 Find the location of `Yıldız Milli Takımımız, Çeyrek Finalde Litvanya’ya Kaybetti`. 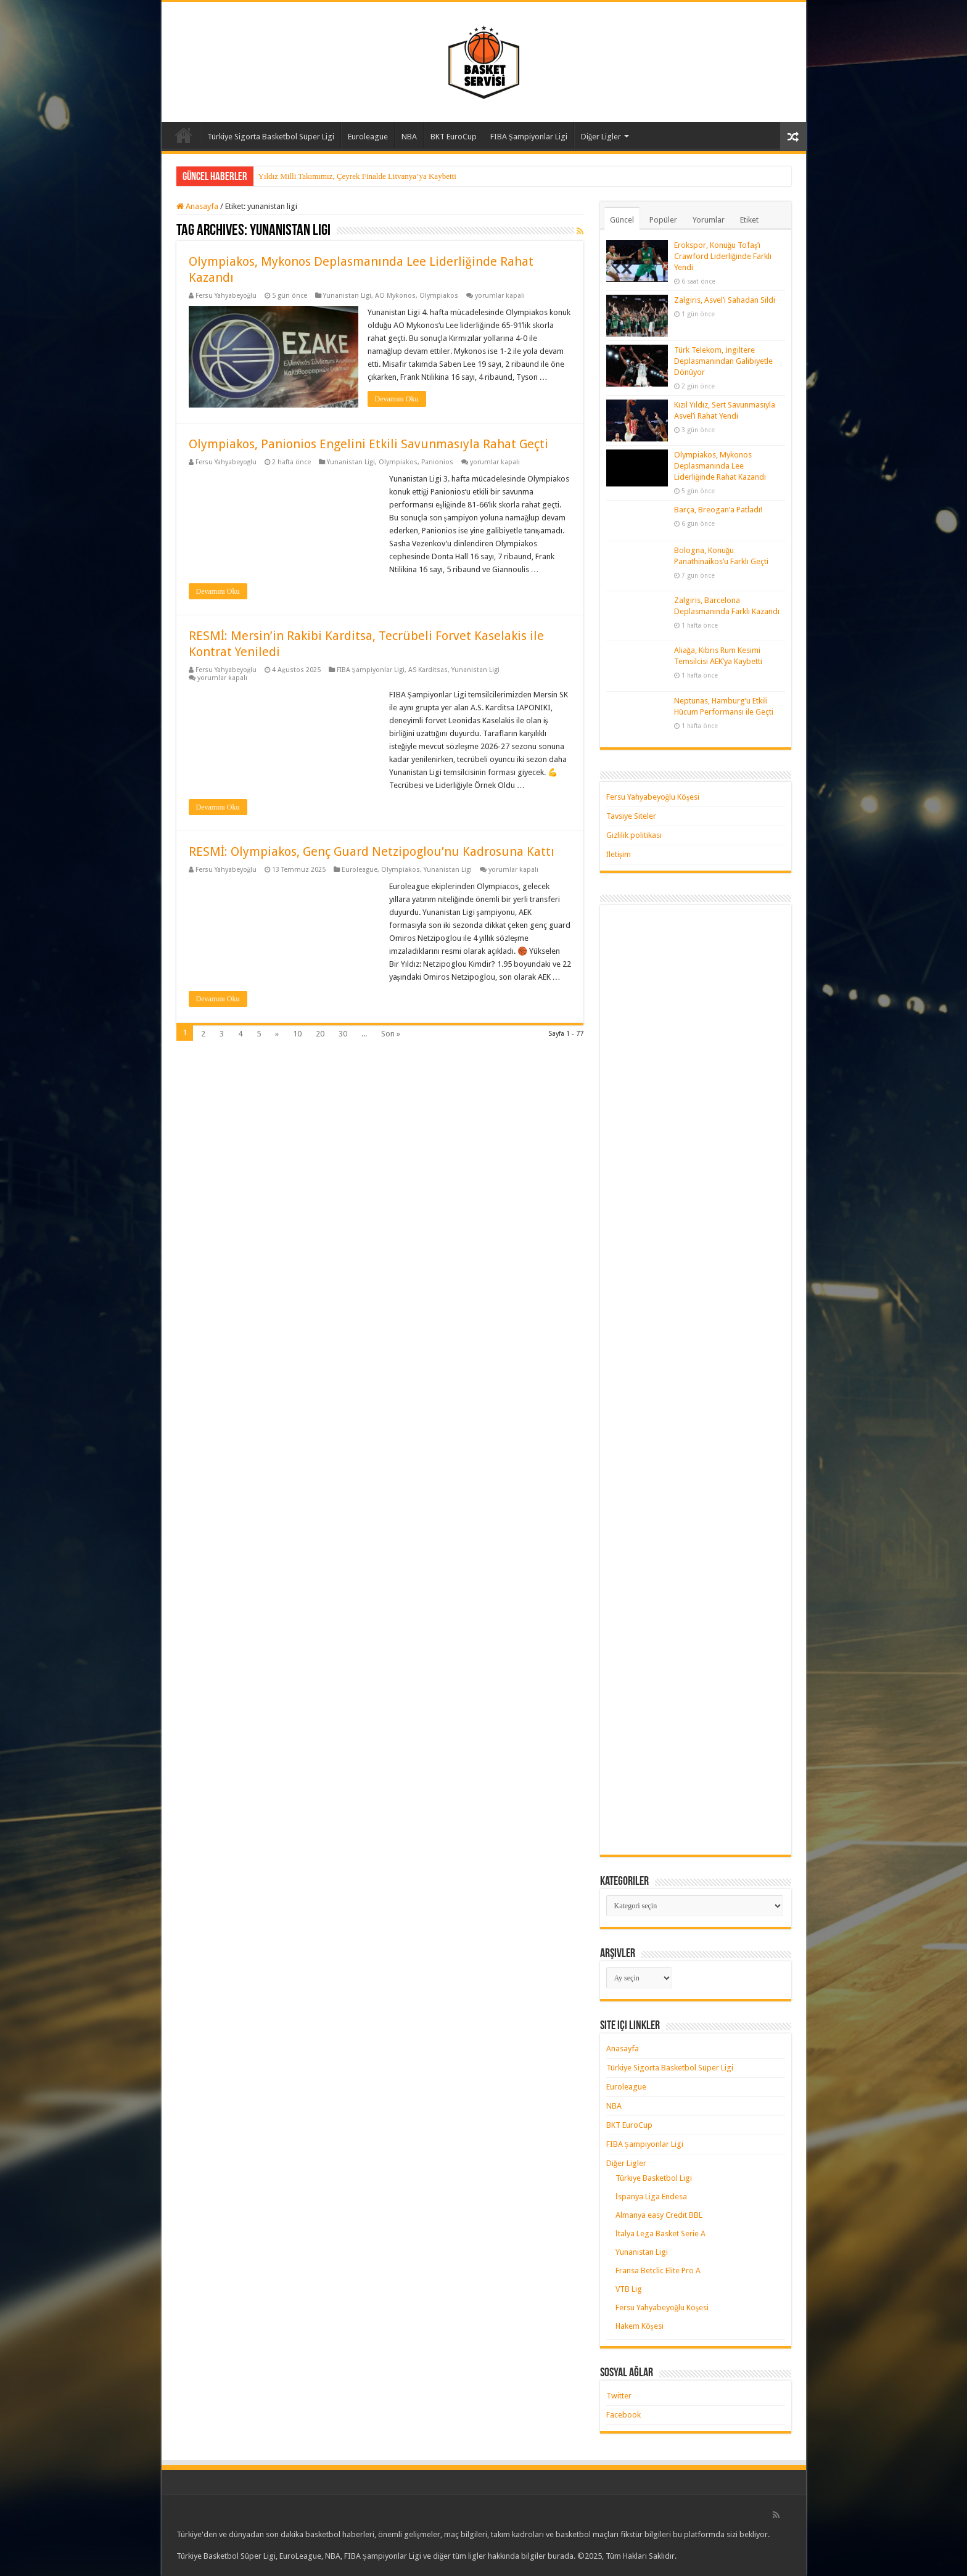

Yıldız Milli Takımımız, Çeyrek Finalde Litvanya’ya Kaybetti is located at coordinates (357, 176).